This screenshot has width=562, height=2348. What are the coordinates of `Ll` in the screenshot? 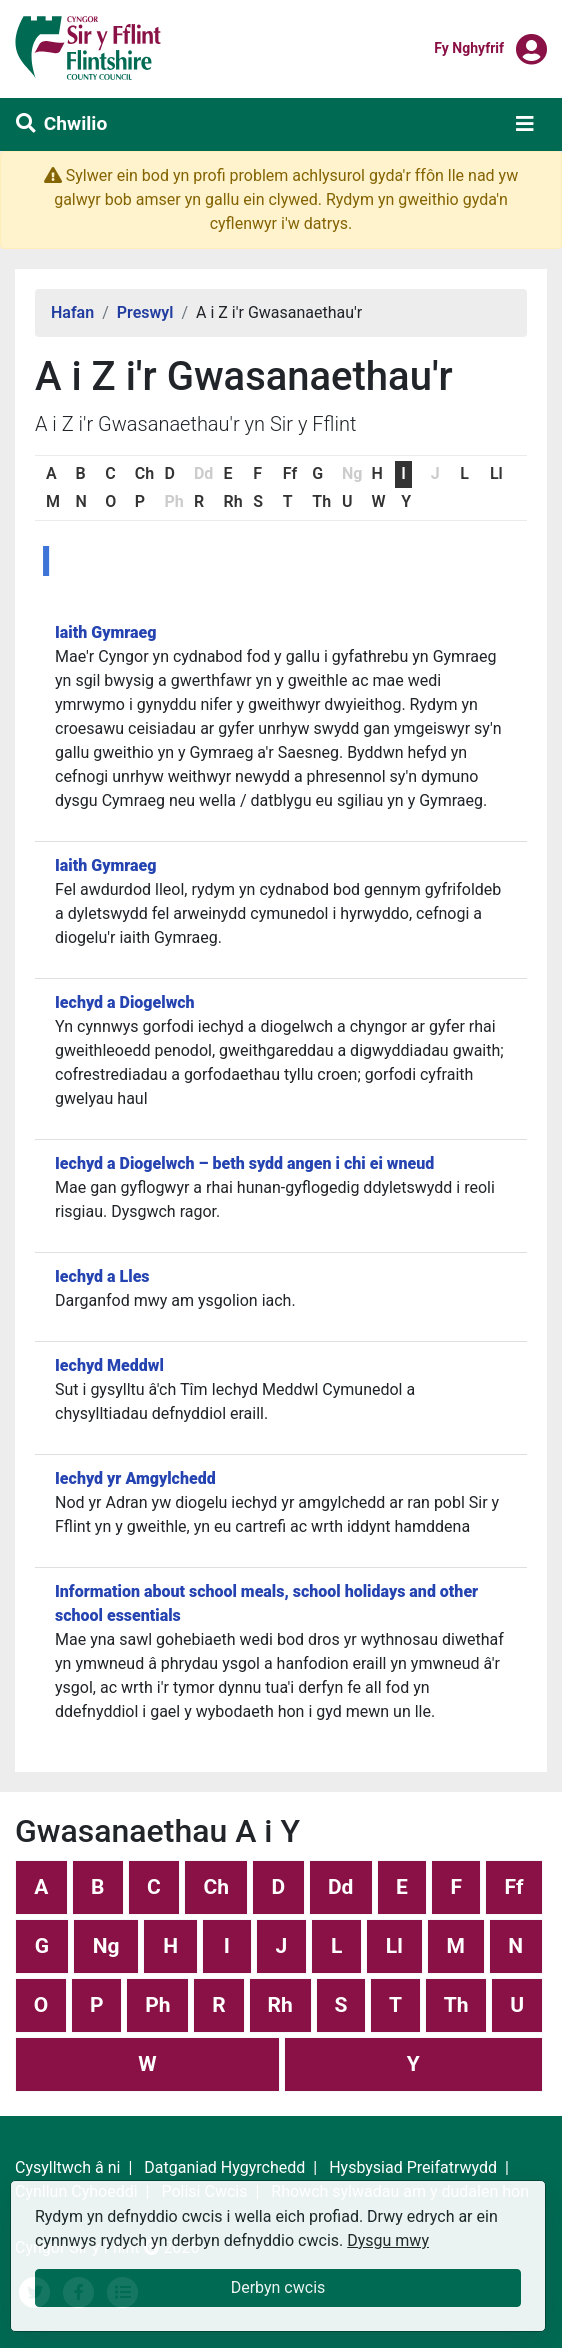 It's located at (496, 473).